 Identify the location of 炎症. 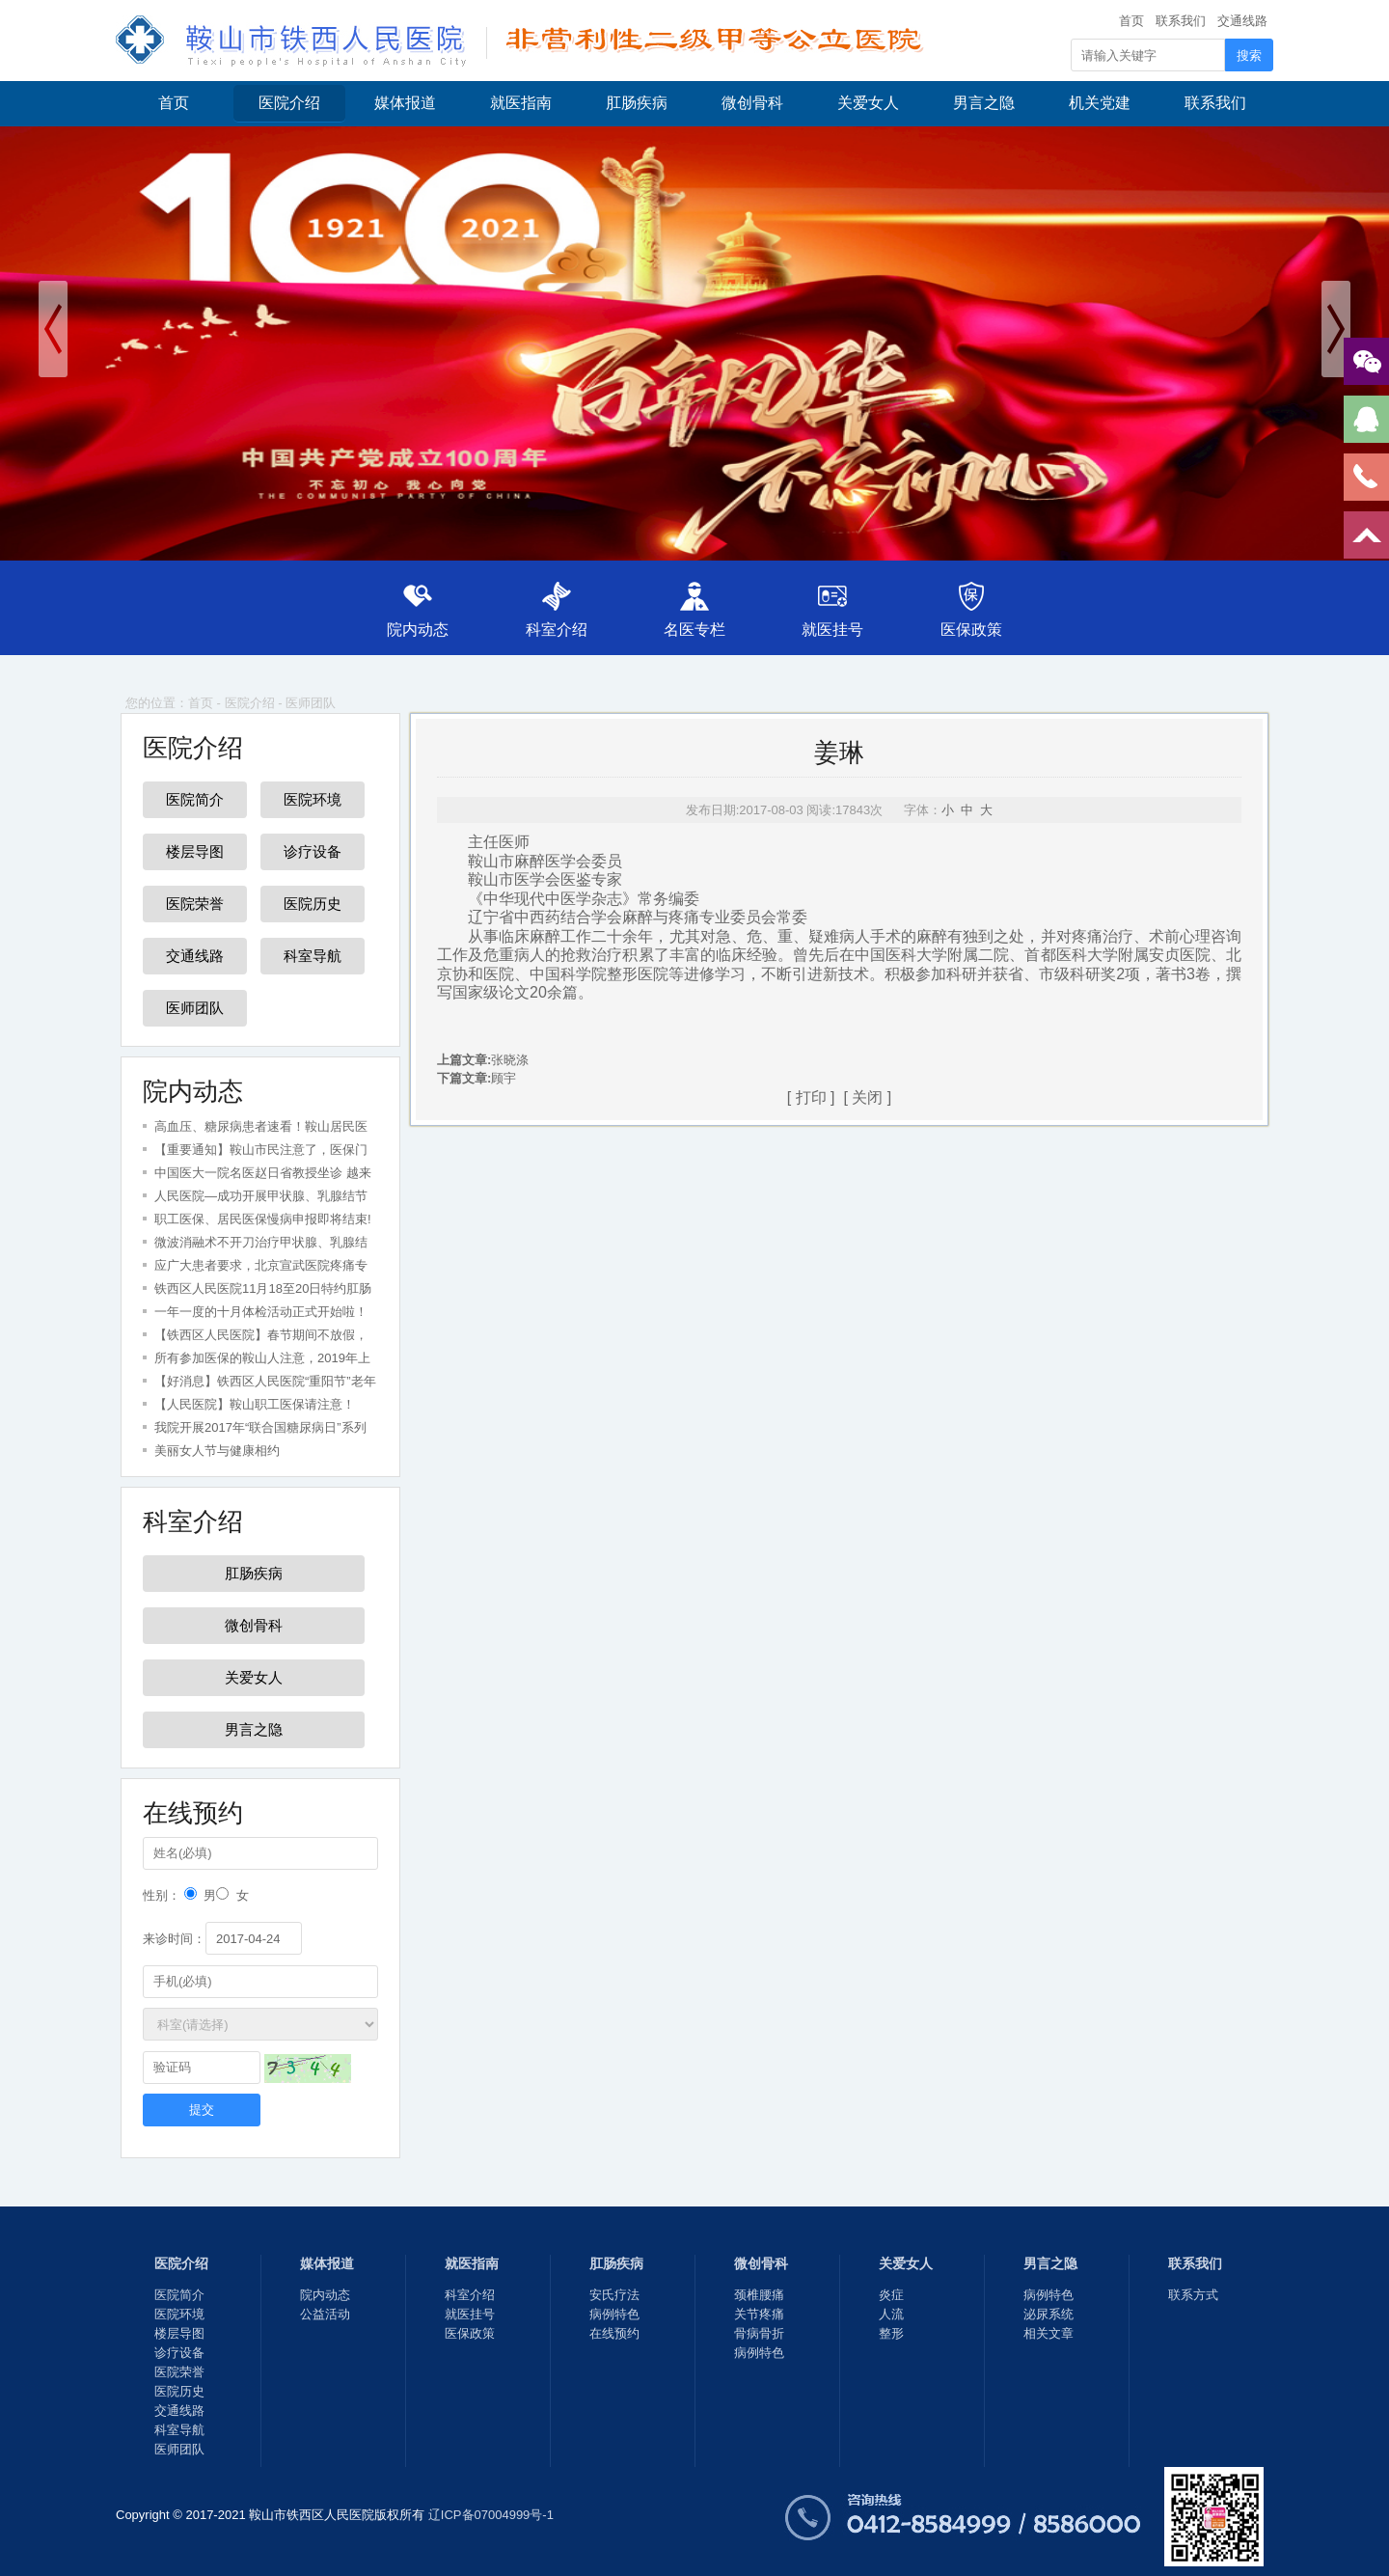
(891, 2295).